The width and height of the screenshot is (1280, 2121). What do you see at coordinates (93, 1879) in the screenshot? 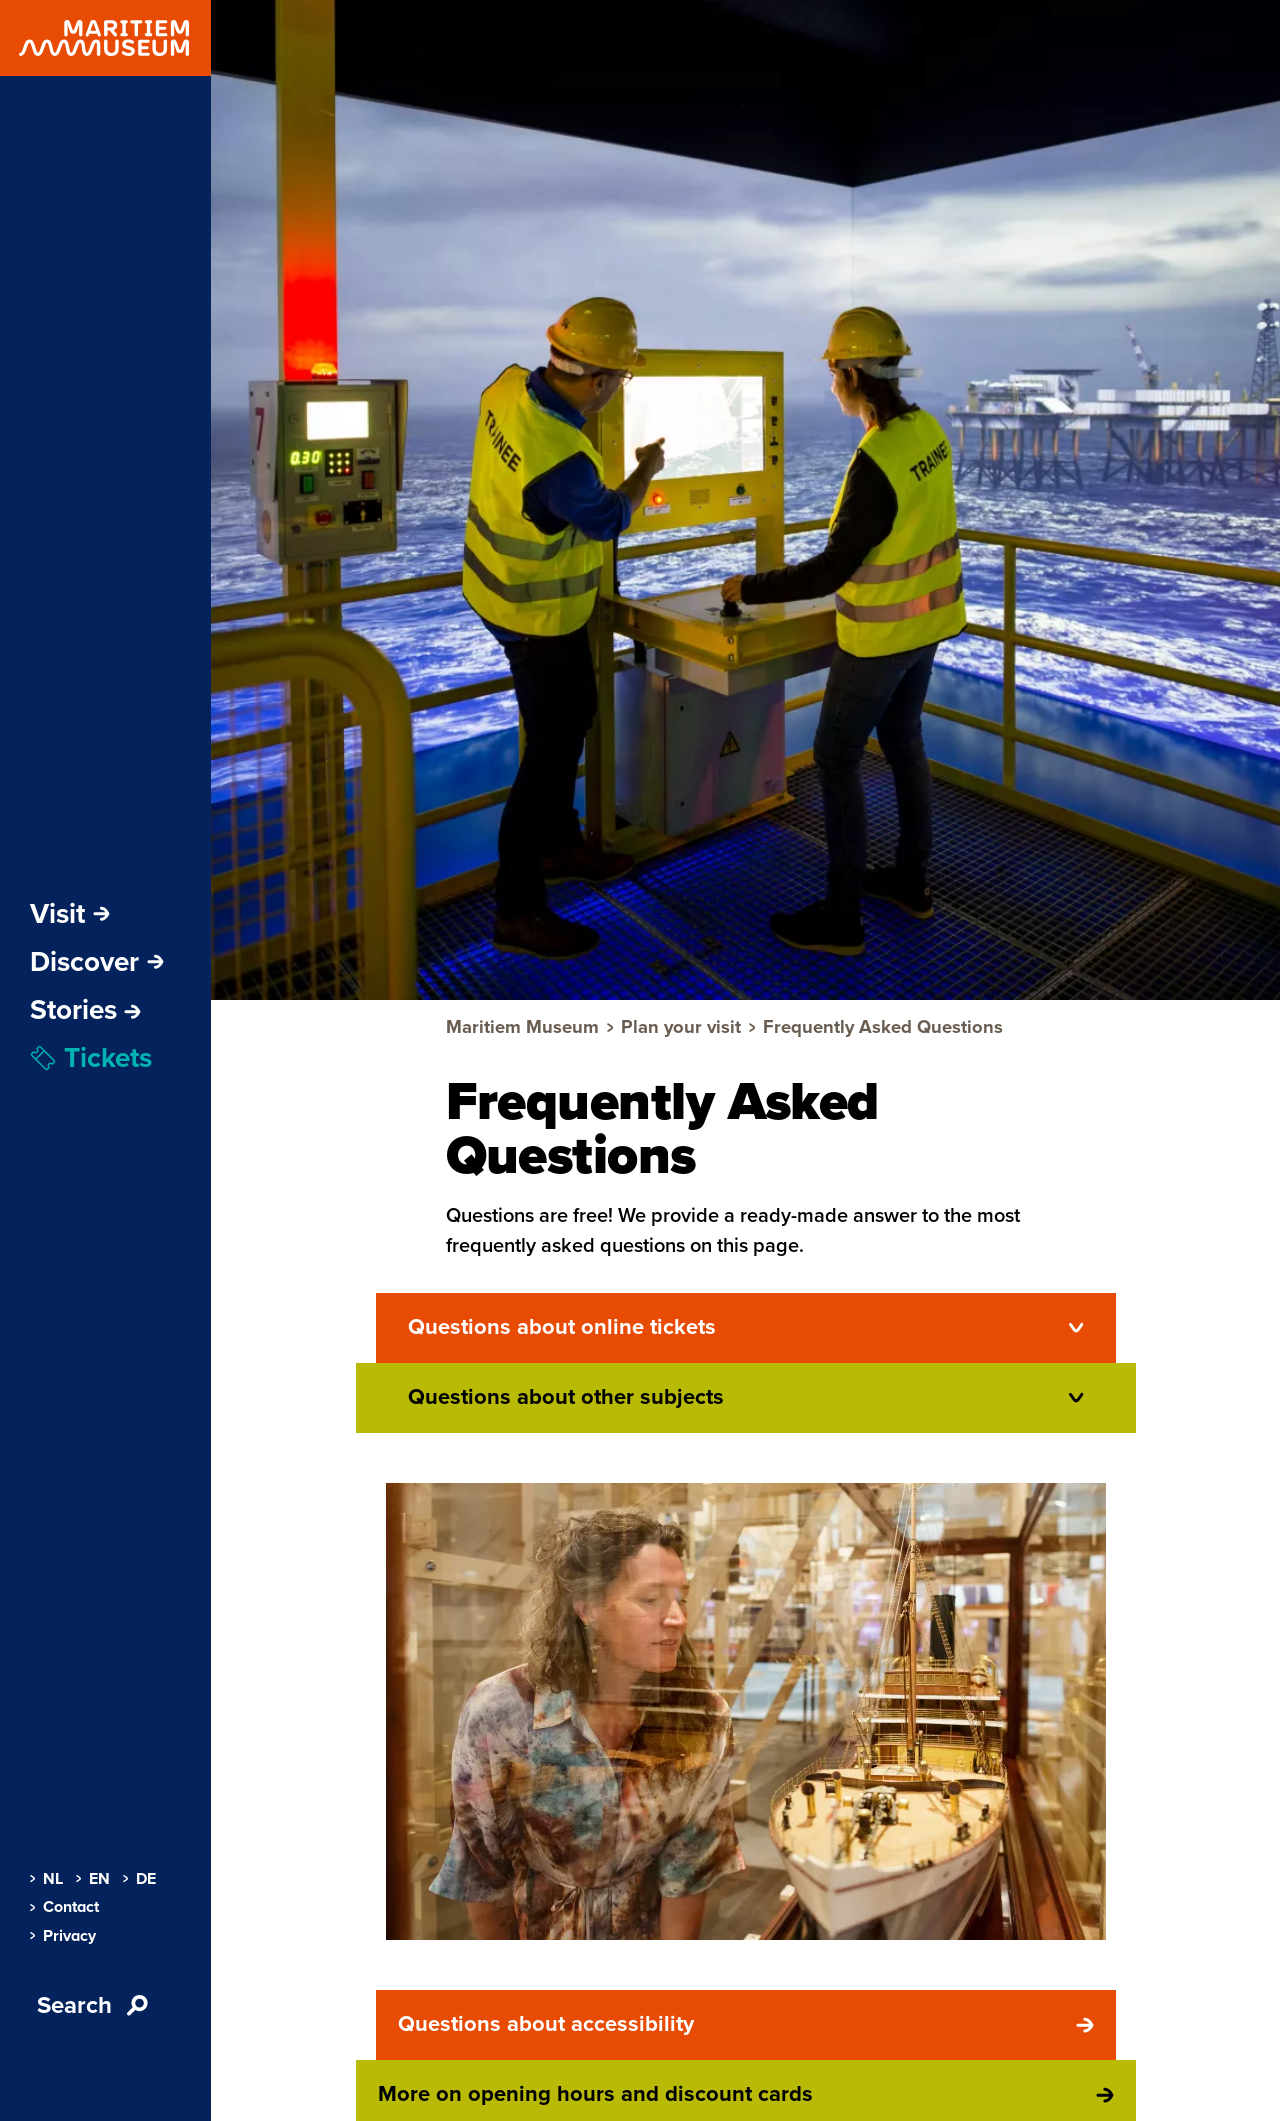
I see `EN [menuitem]` at bounding box center [93, 1879].